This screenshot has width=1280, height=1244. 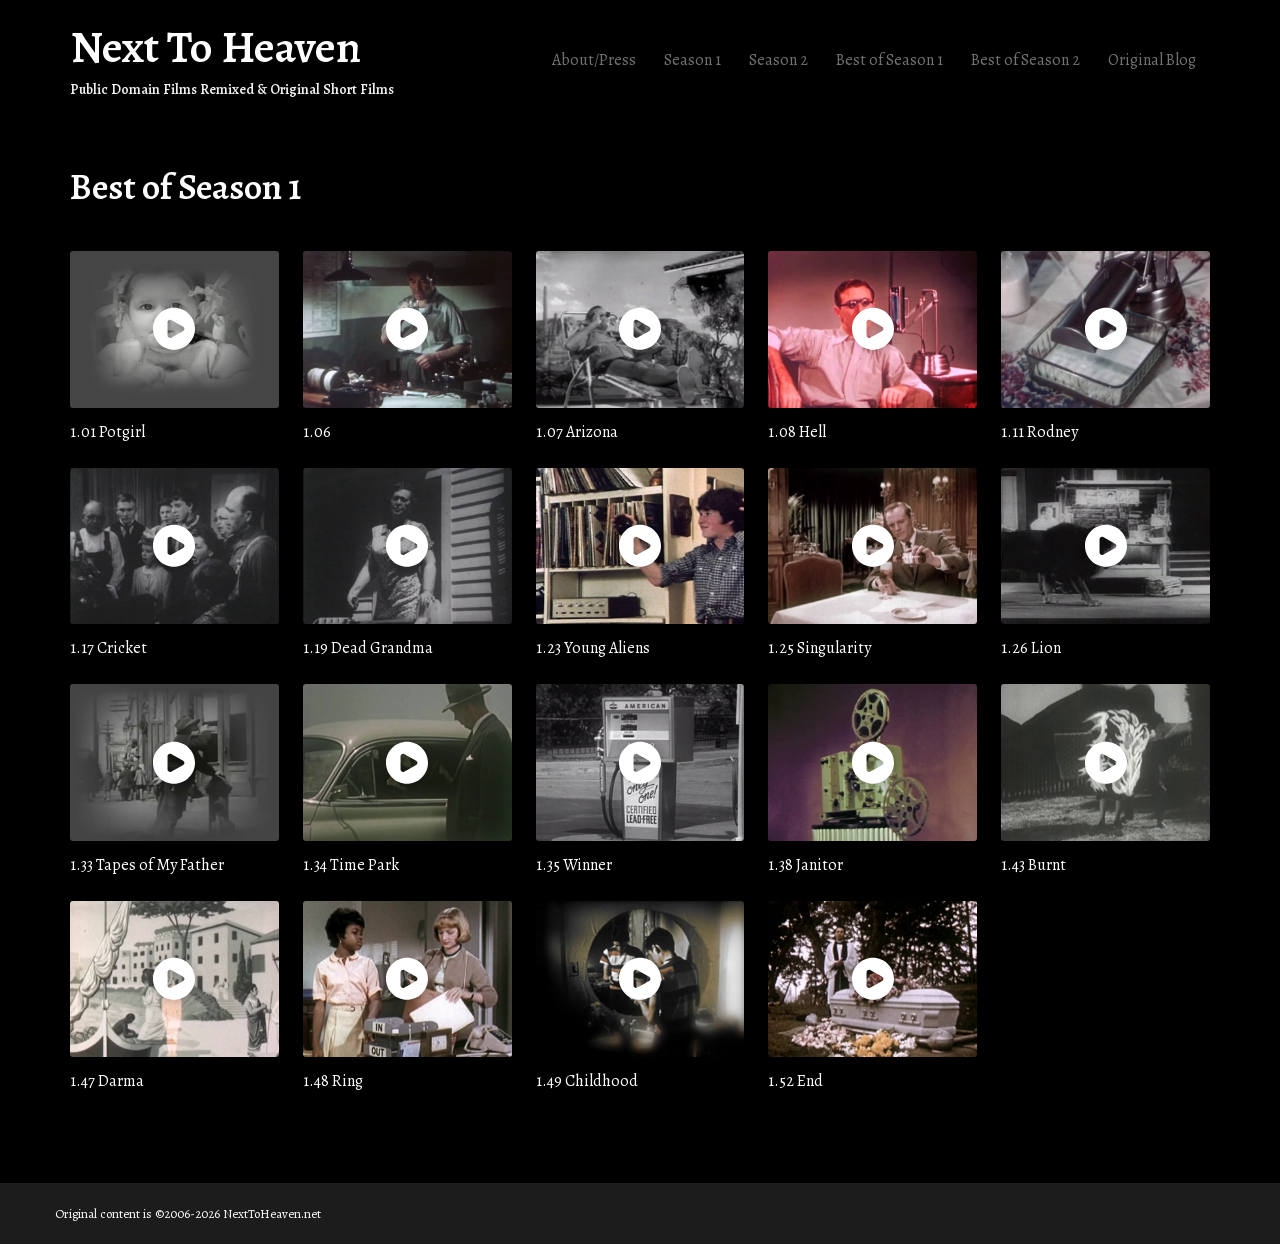 What do you see at coordinates (594, 60) in the screenshot?
I see `About/Press` at bounding box center [594, 60].